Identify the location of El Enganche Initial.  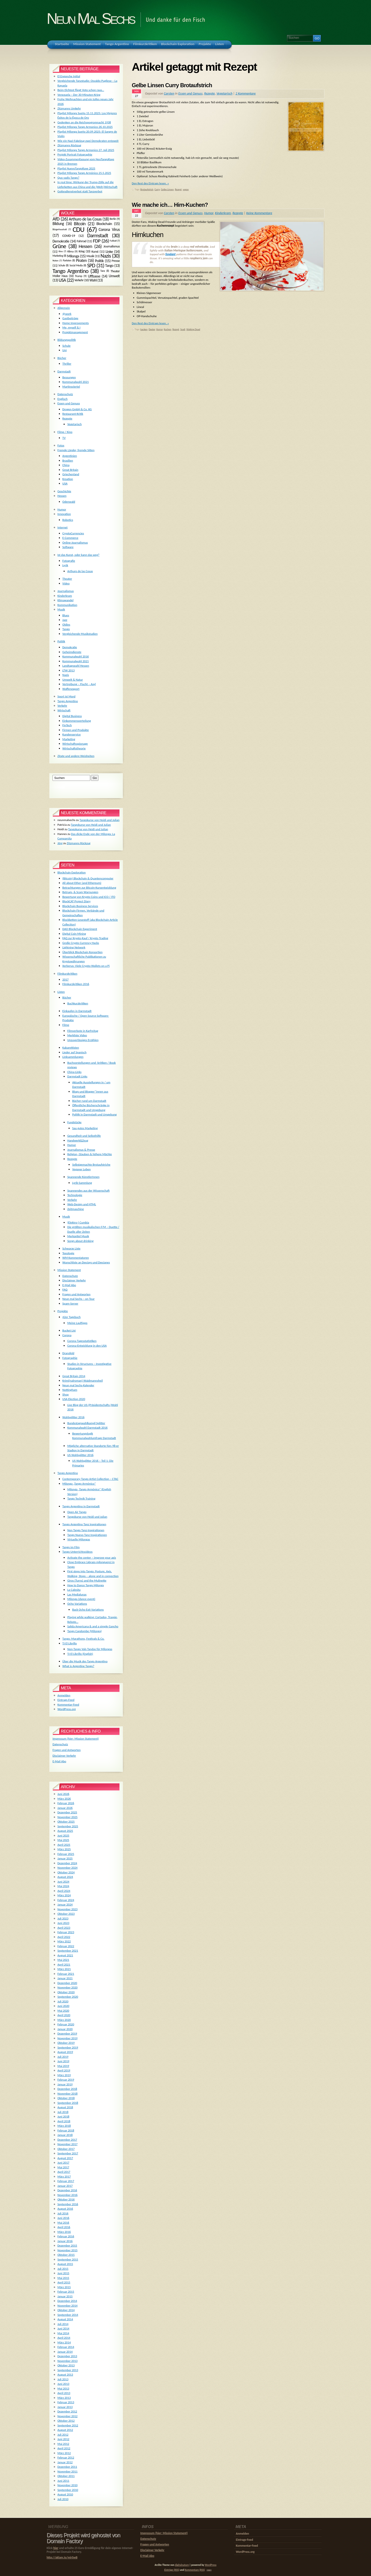
(68, 76).